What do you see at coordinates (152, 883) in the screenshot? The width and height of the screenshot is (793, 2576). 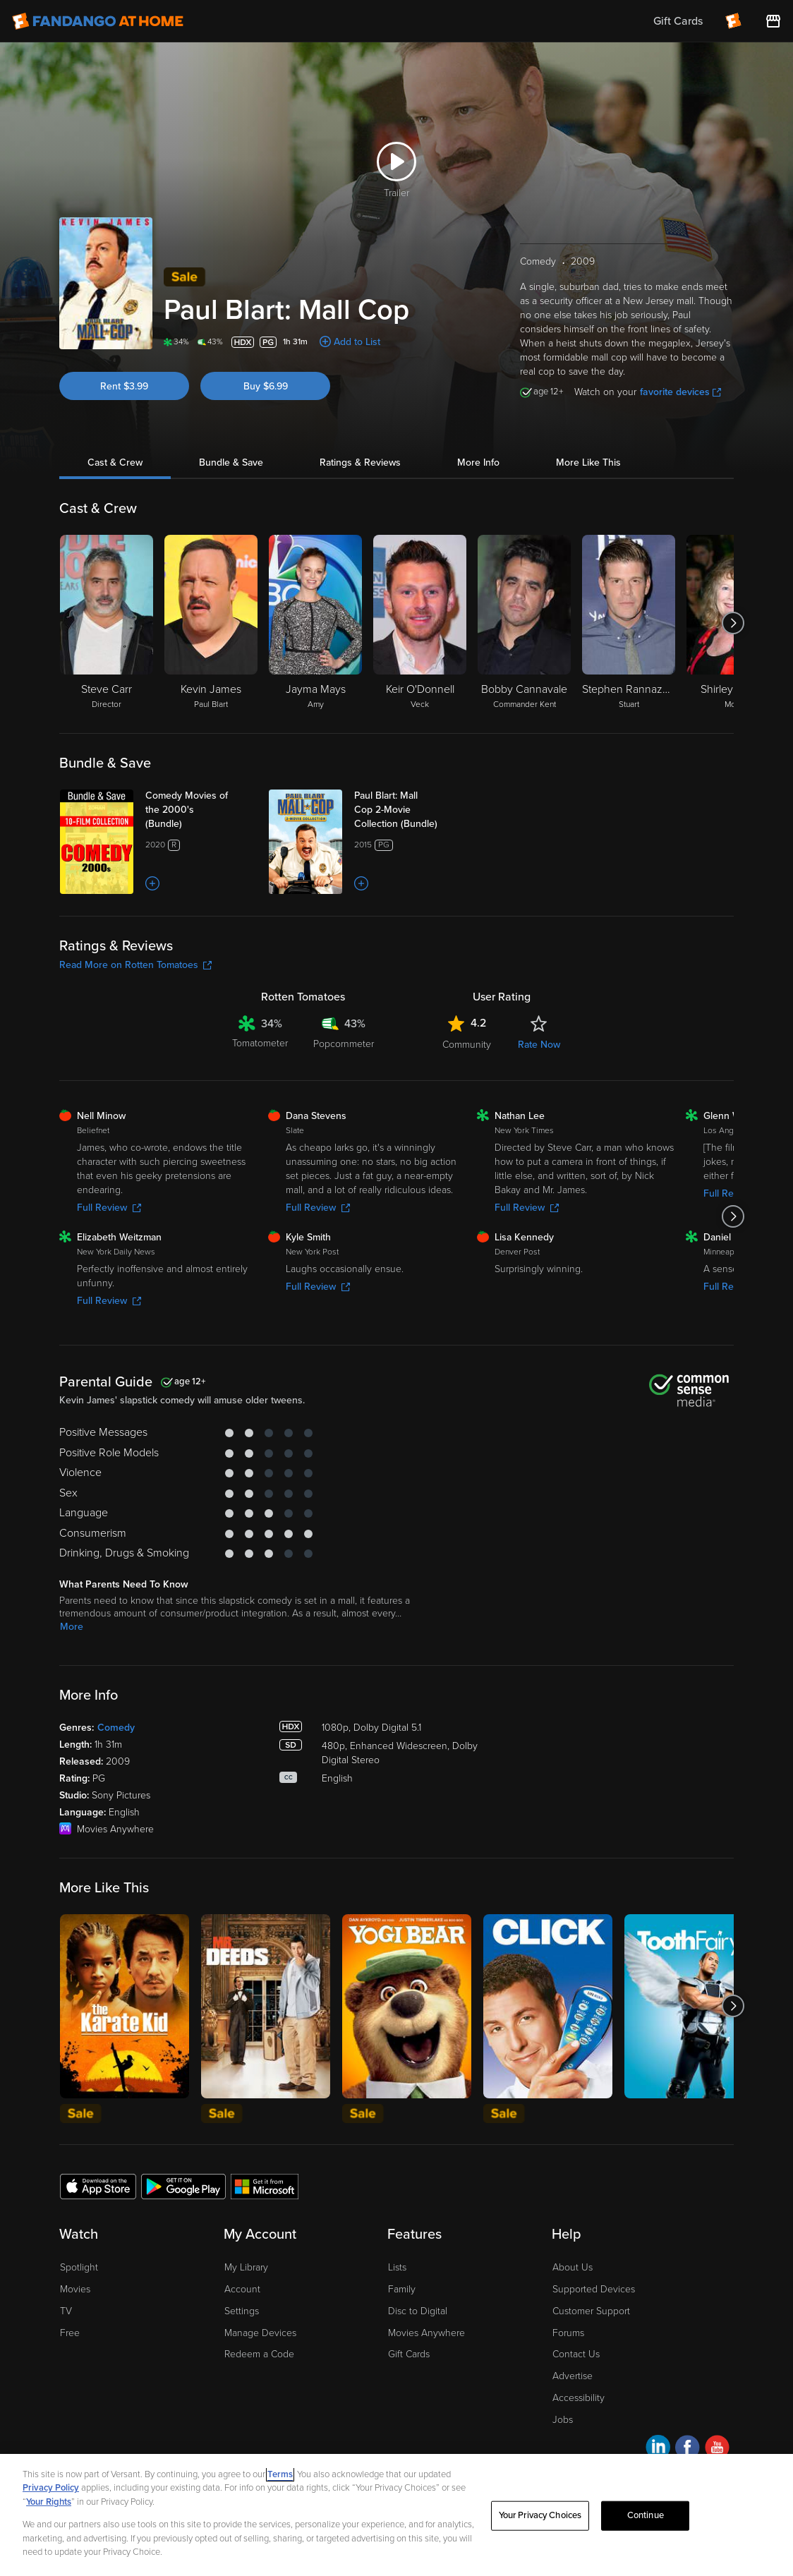 I see `[Add to List]` at bounding box center [152, 883].